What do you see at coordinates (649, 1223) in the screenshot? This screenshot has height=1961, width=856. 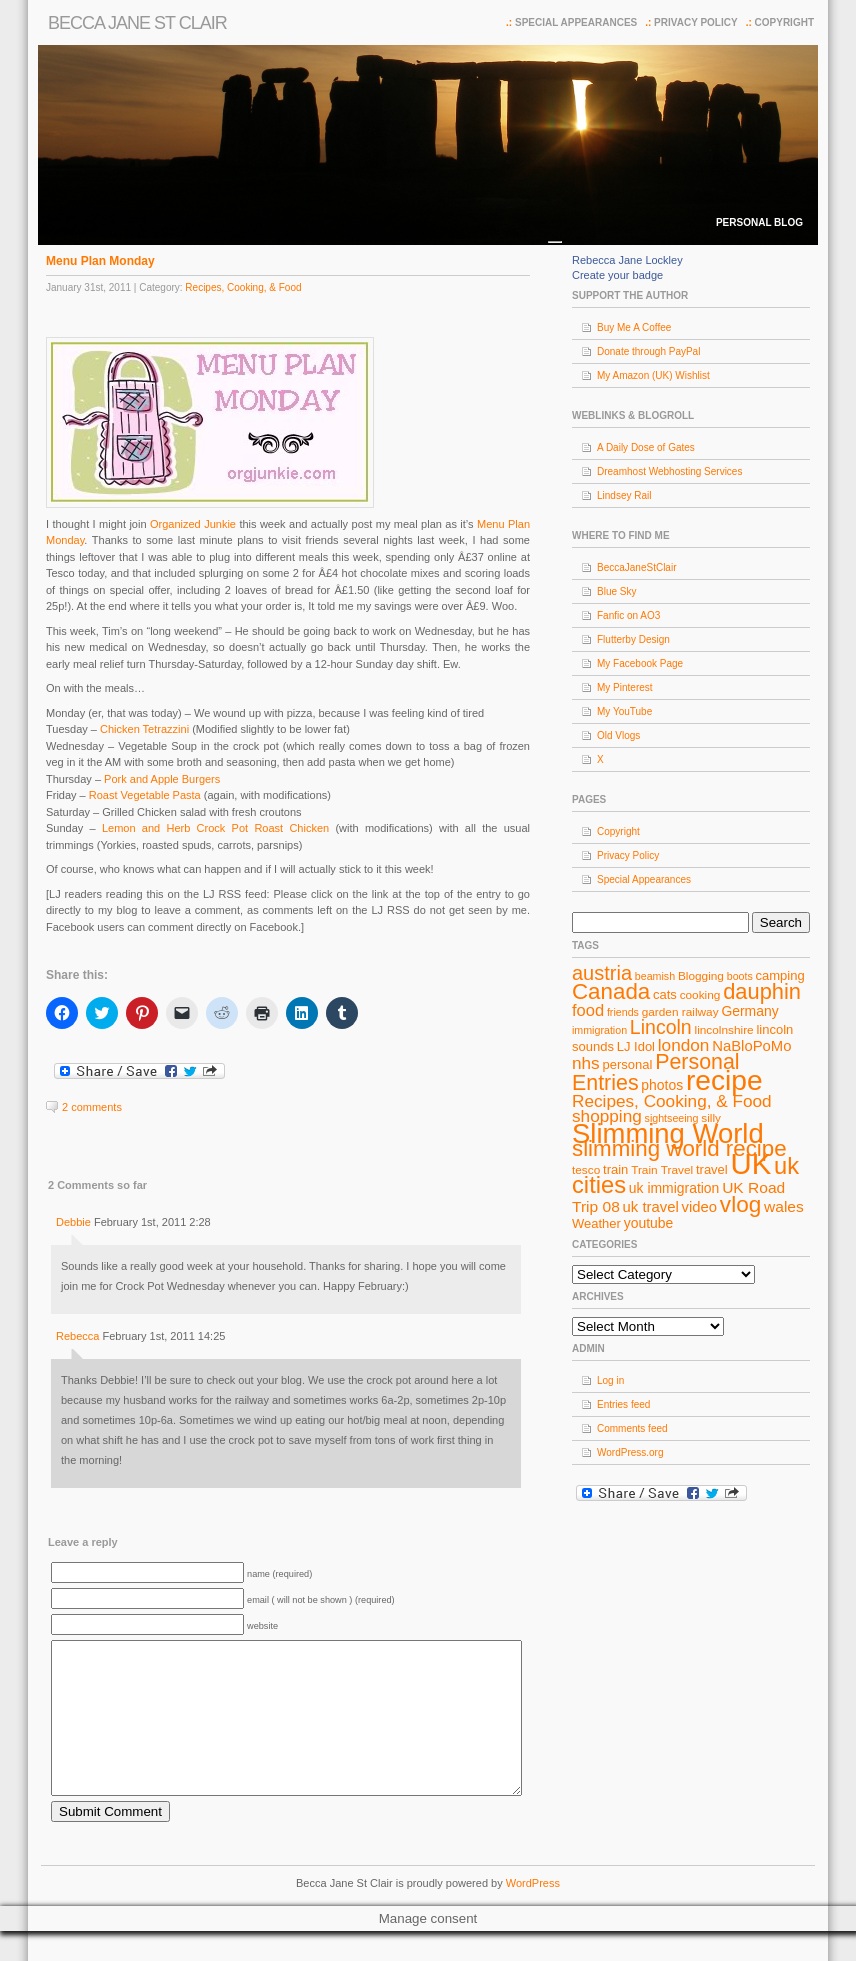 I see `youtube [youtube (10 items)]` at bounding box center [649, 1223].